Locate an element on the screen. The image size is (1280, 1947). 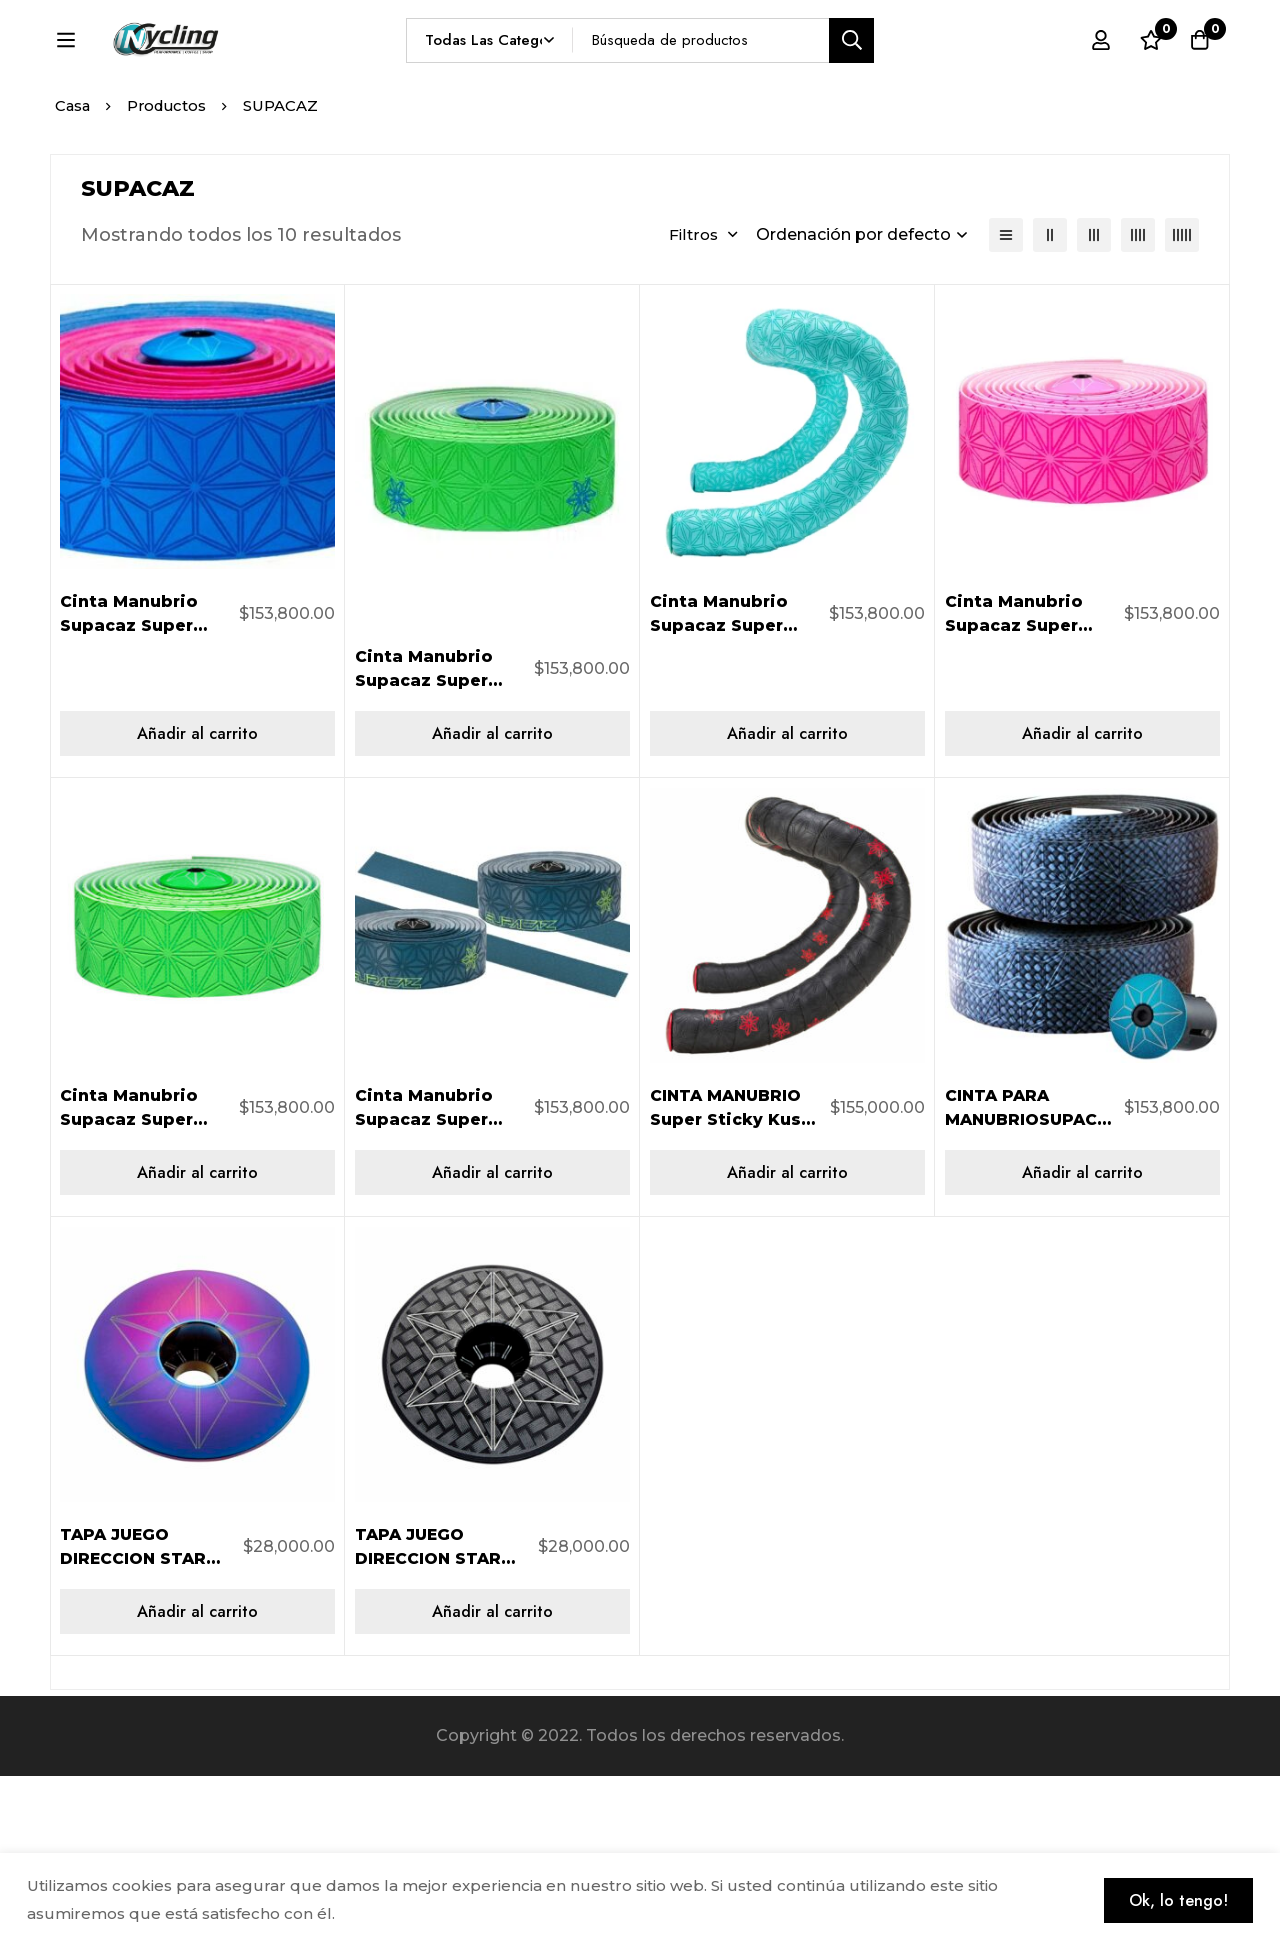
[Añadir al carrito: “Cinta Manubrio Supacaz Super Sticky Kush NEON PINK/NEON BLUE BT-13”] is located at coordinates (197, 904).